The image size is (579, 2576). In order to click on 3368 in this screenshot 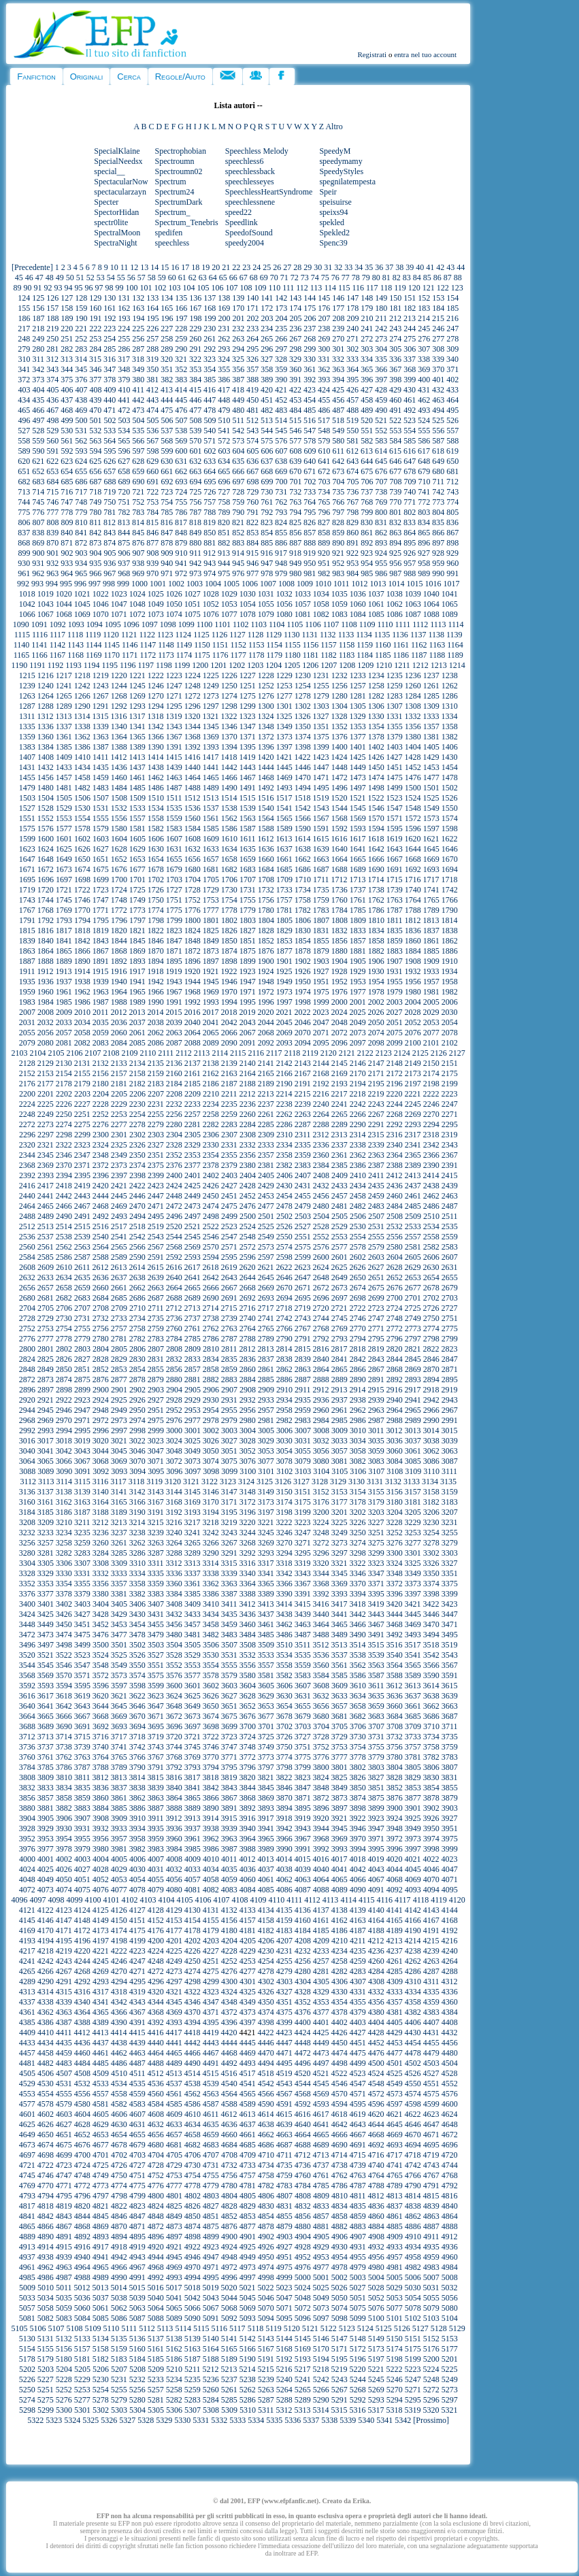, I will do `click(321, 1583)`.